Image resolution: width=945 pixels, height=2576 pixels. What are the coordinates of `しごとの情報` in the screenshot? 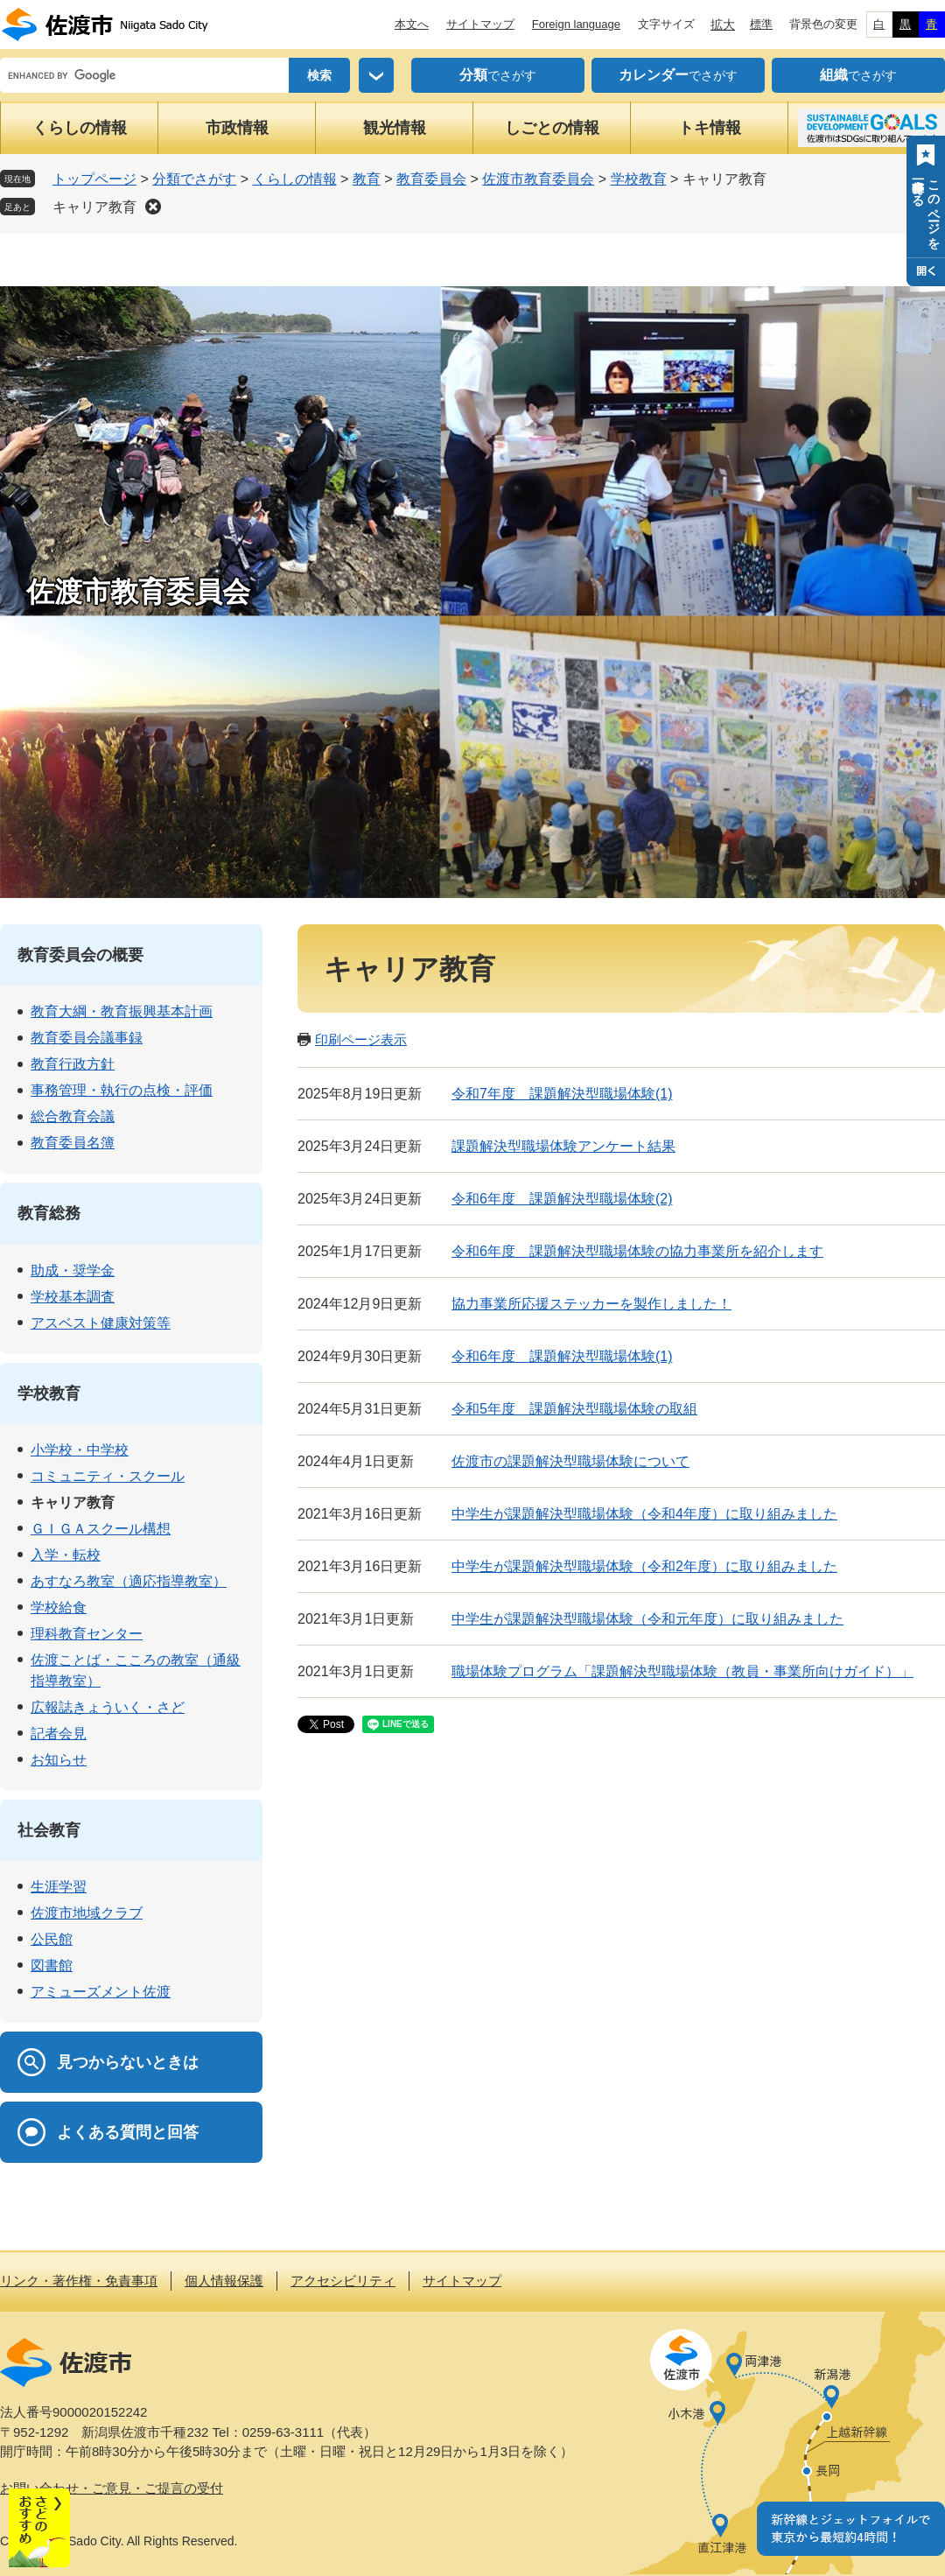 It's located at (552, 128).